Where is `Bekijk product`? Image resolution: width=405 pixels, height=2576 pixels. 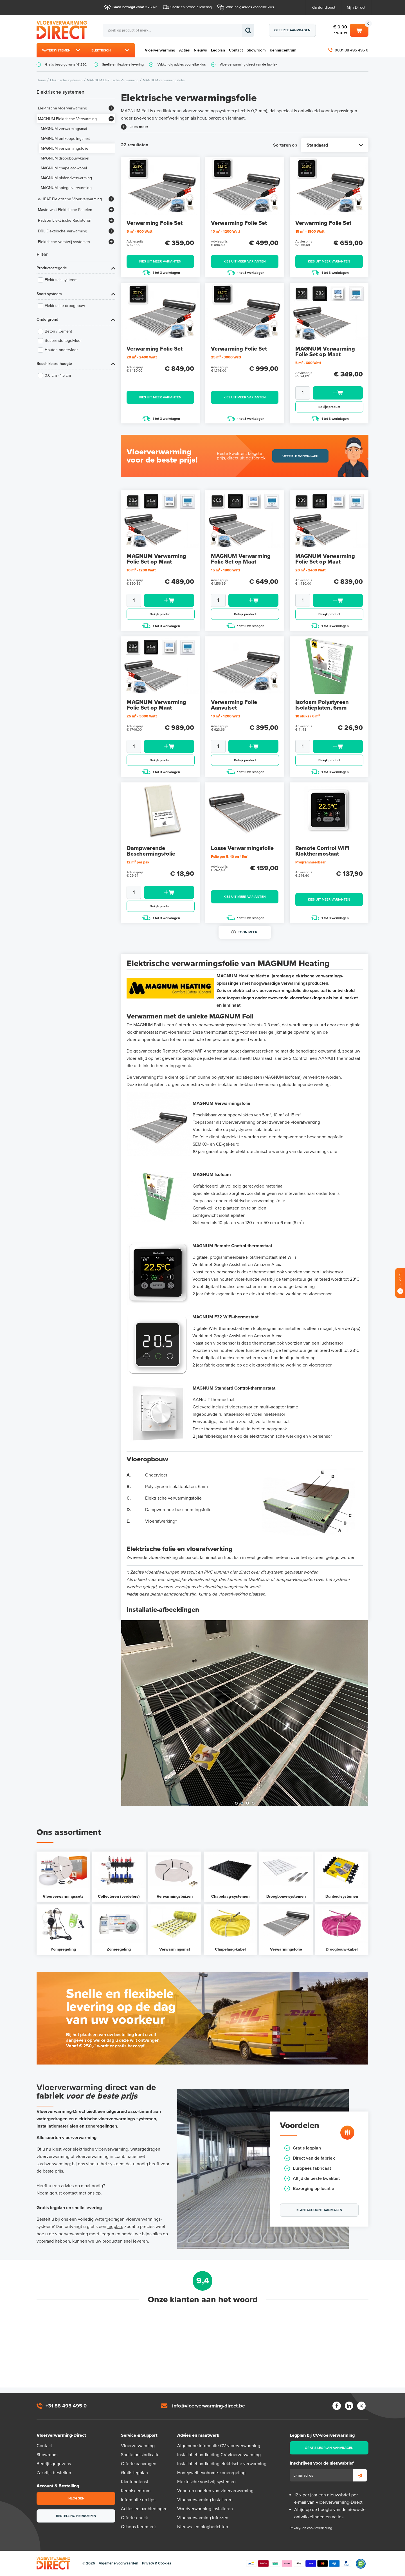 Bekijk product is located at coordinates (329, 407).